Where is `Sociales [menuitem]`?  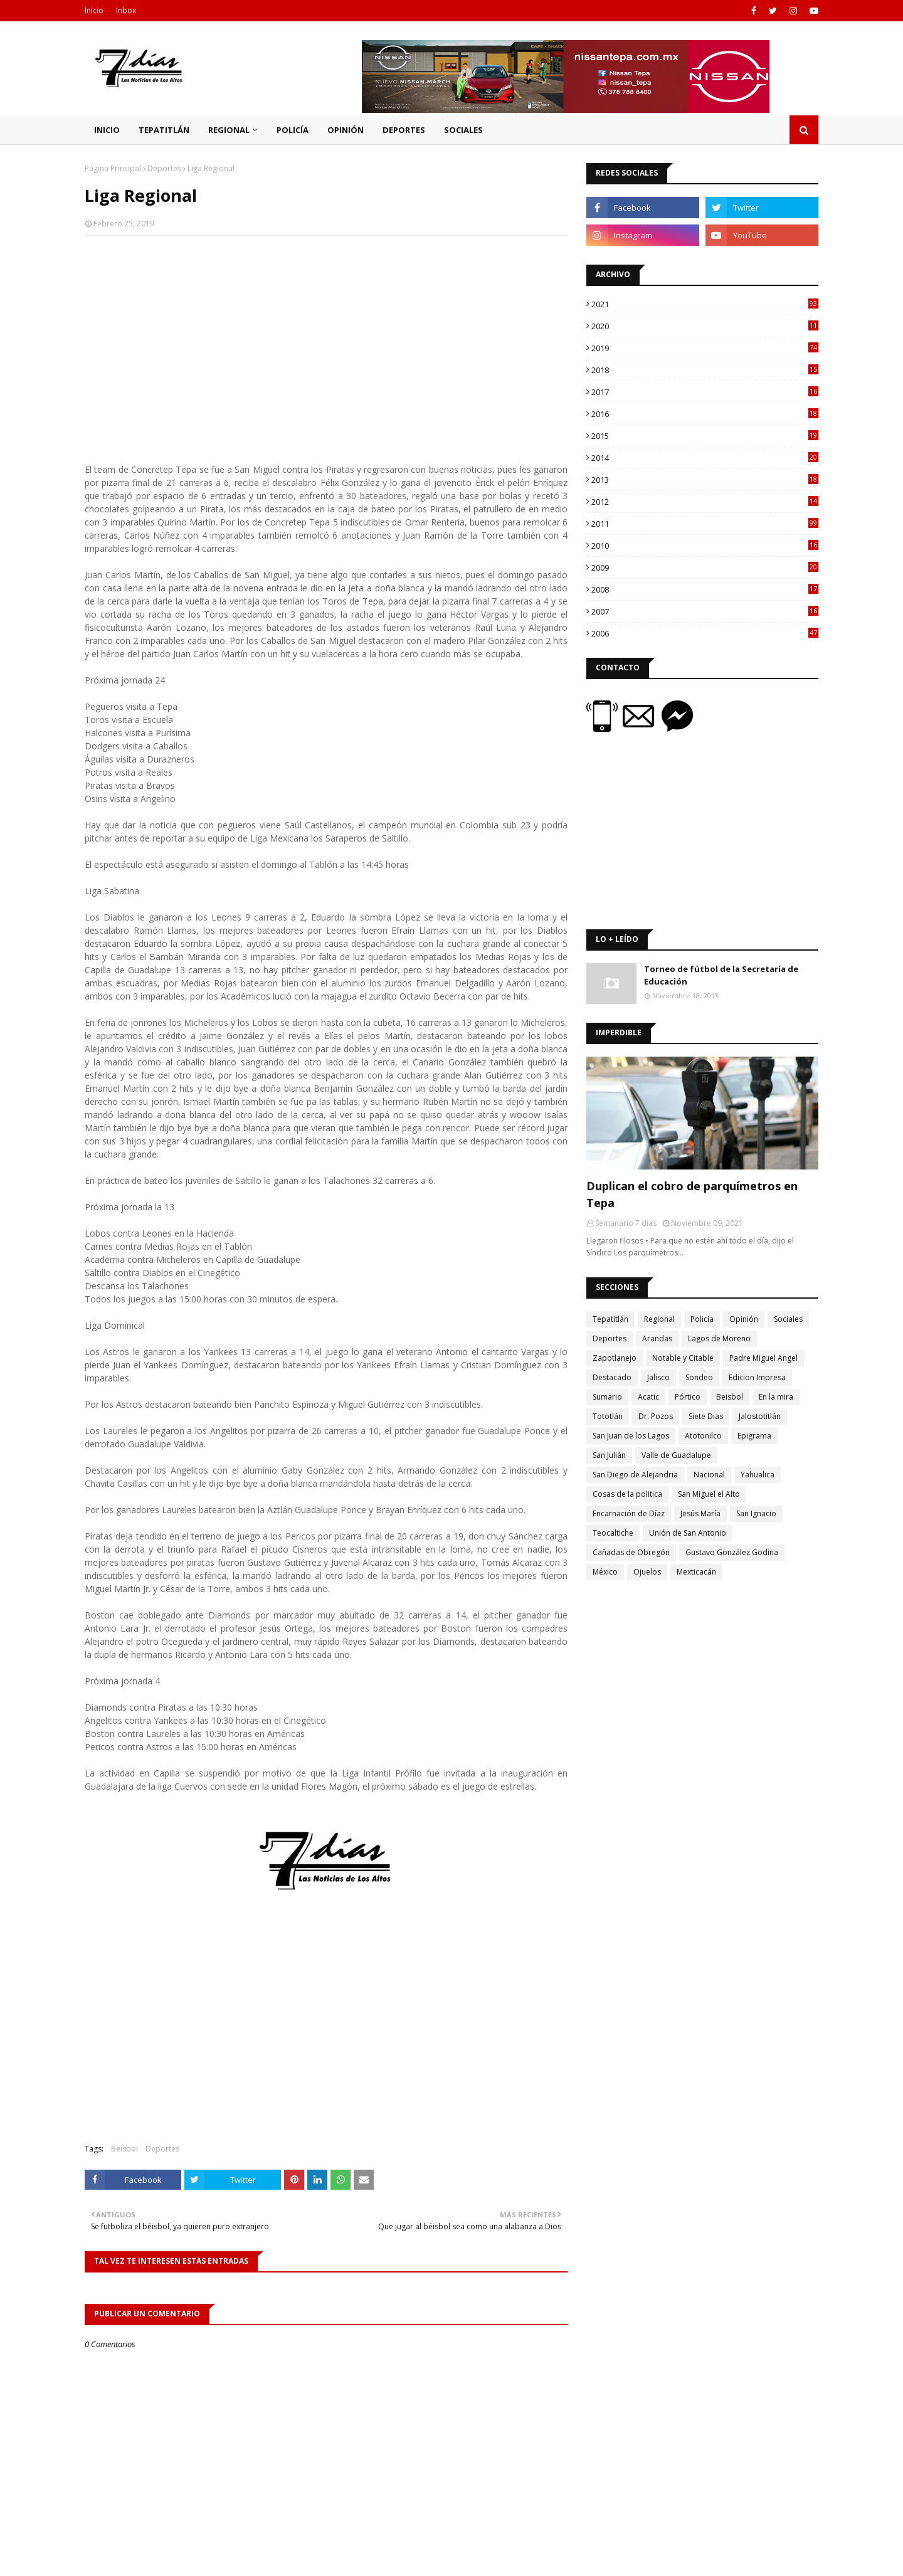
Sociales [menuitem] is located at coordinates (463, 129).